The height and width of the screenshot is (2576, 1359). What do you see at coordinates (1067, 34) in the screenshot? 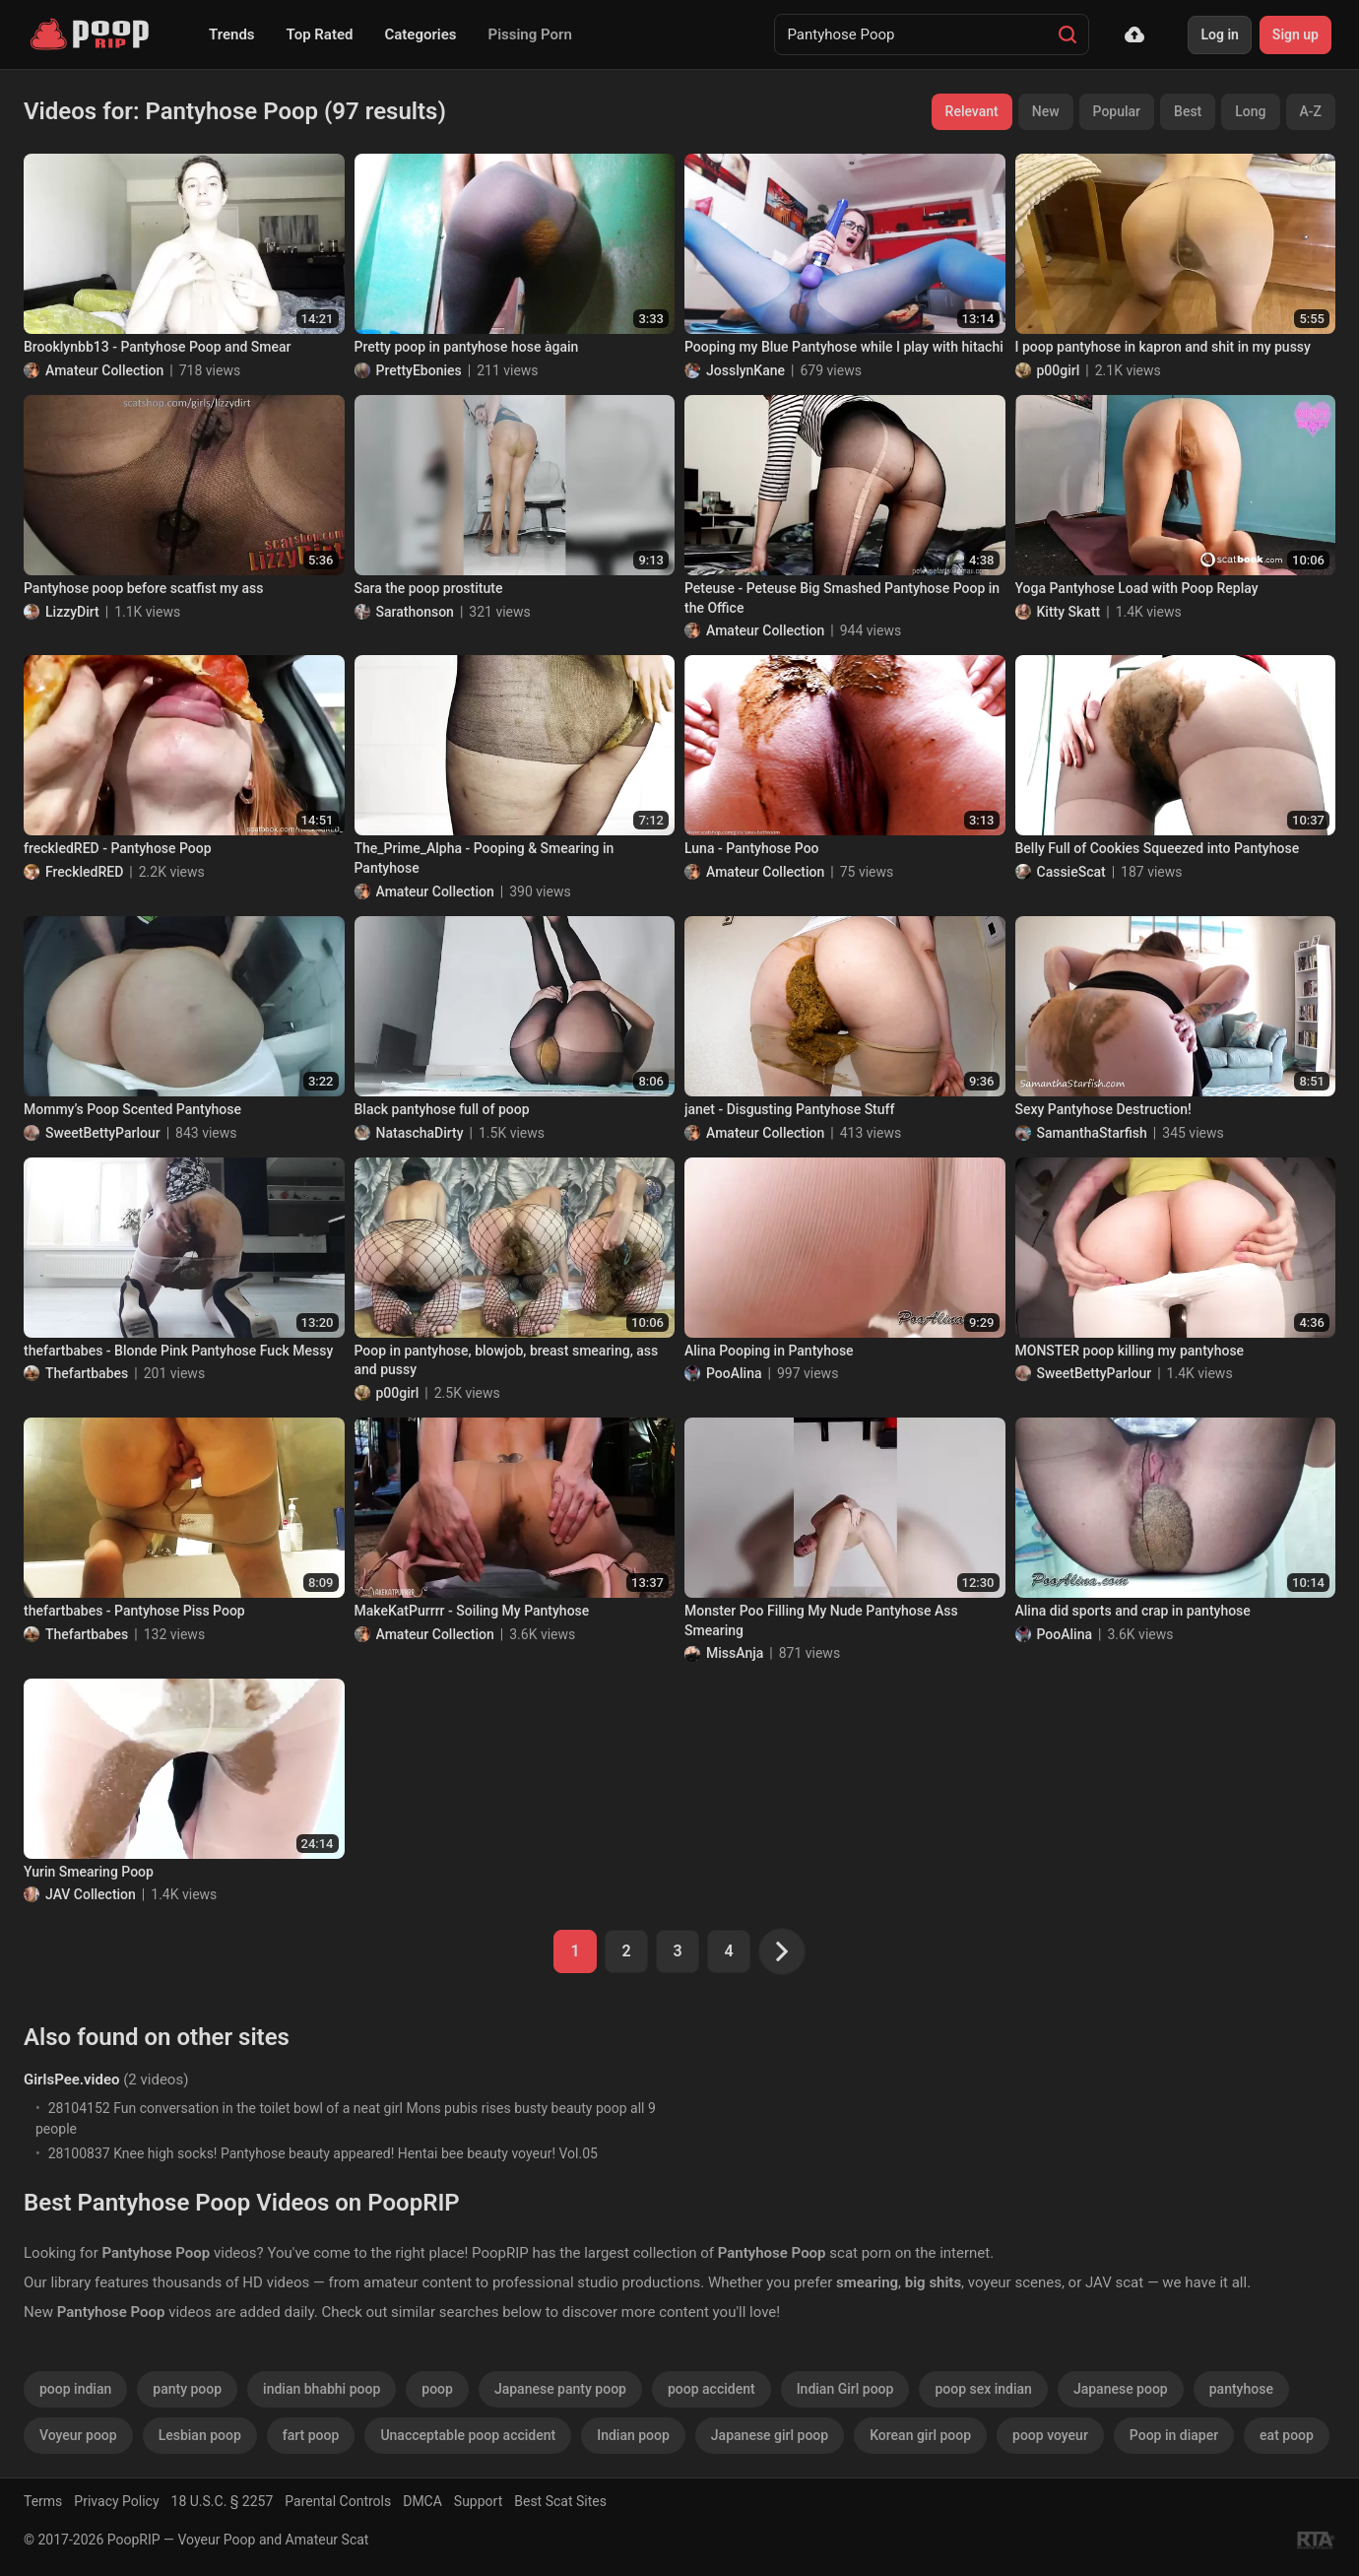
I see `[Search]` at bounding box center [1067, 34].